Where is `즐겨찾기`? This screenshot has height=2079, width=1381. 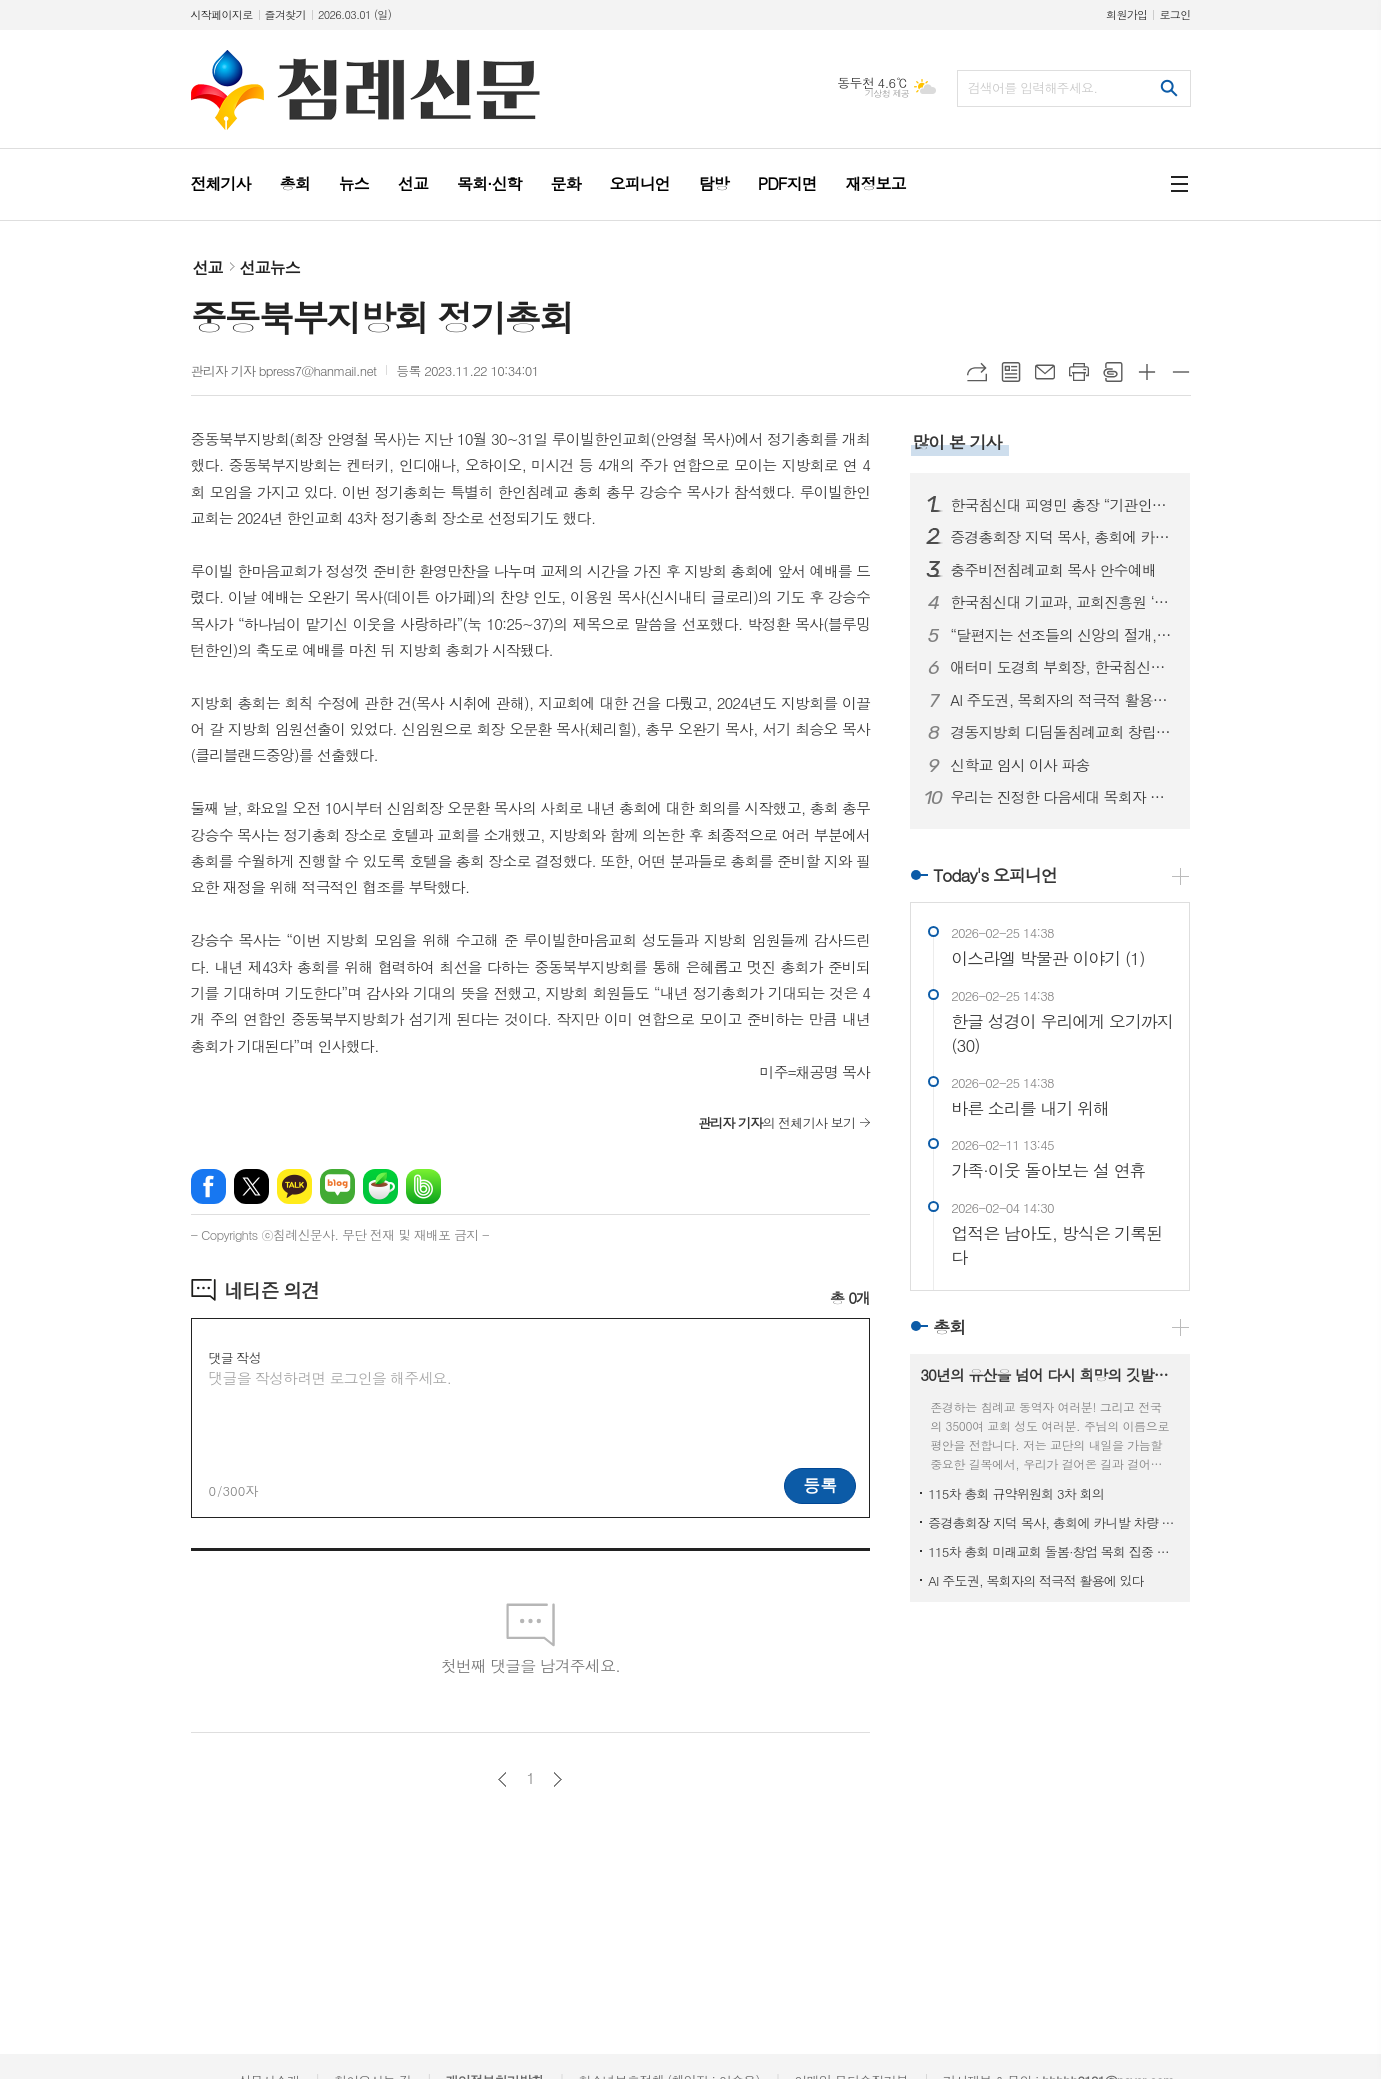 즐겨찾기 is located at coordinates (285, 14).